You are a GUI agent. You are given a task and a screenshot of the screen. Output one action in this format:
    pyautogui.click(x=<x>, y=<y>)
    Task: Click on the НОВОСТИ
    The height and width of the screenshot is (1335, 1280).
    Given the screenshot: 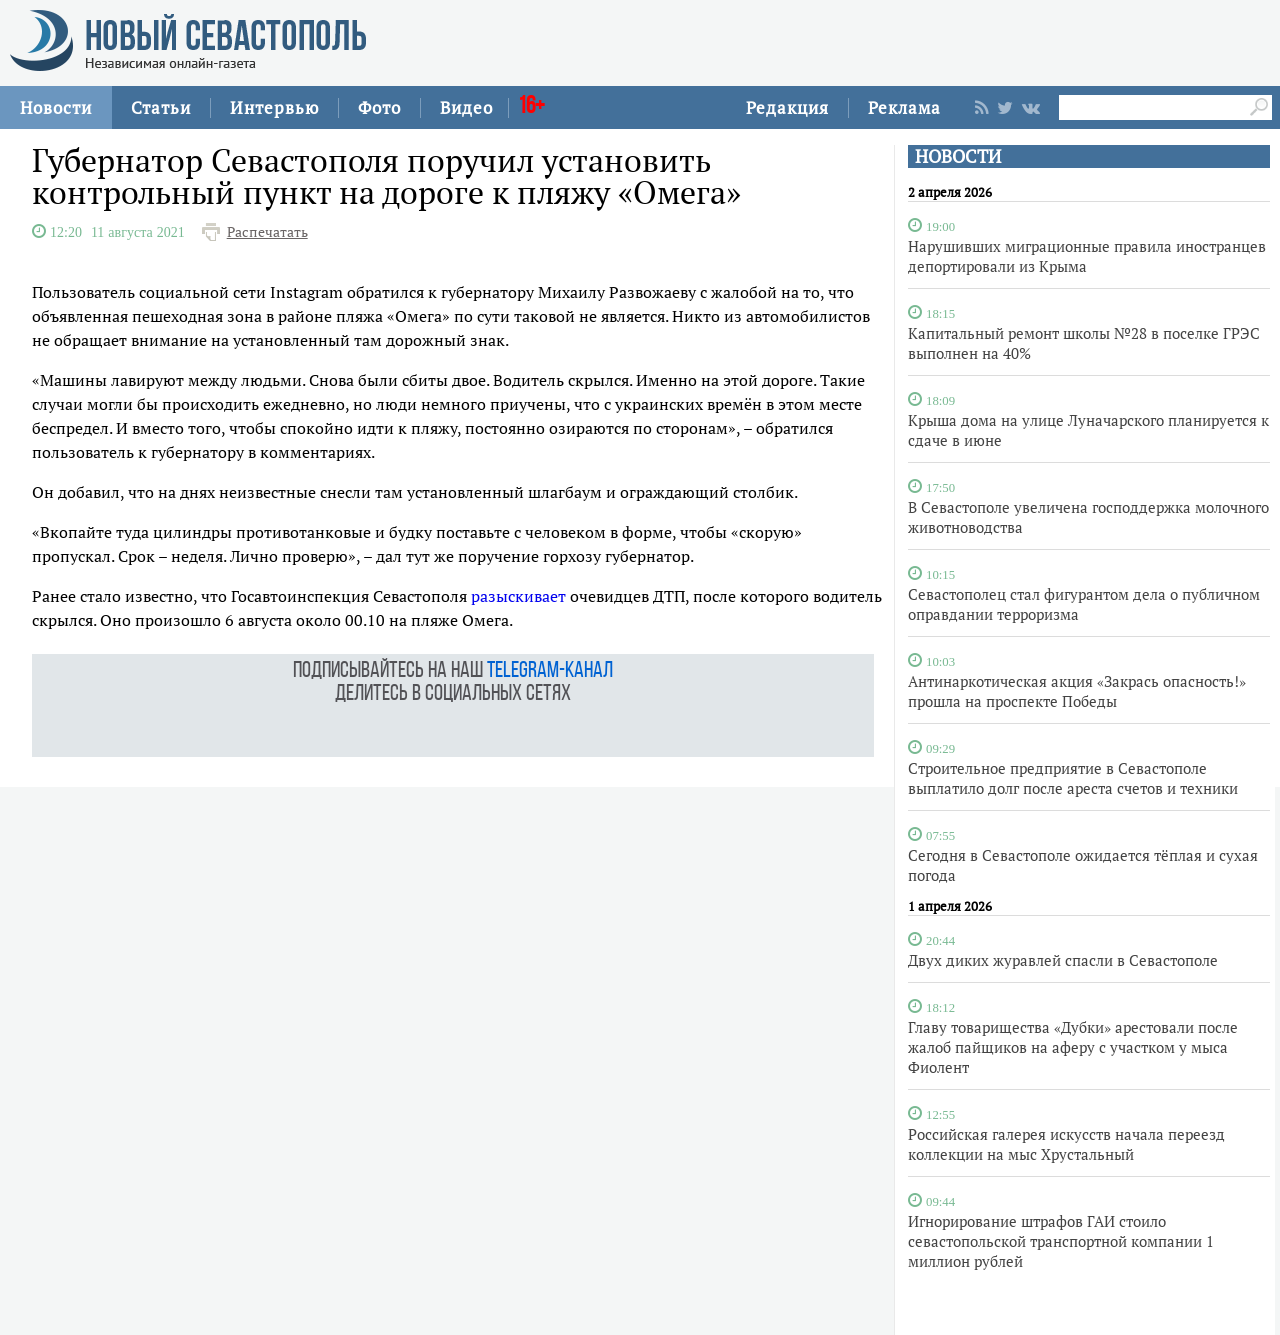 What is the action you would take?
    pyautogui.click(x=958, y=156)
    